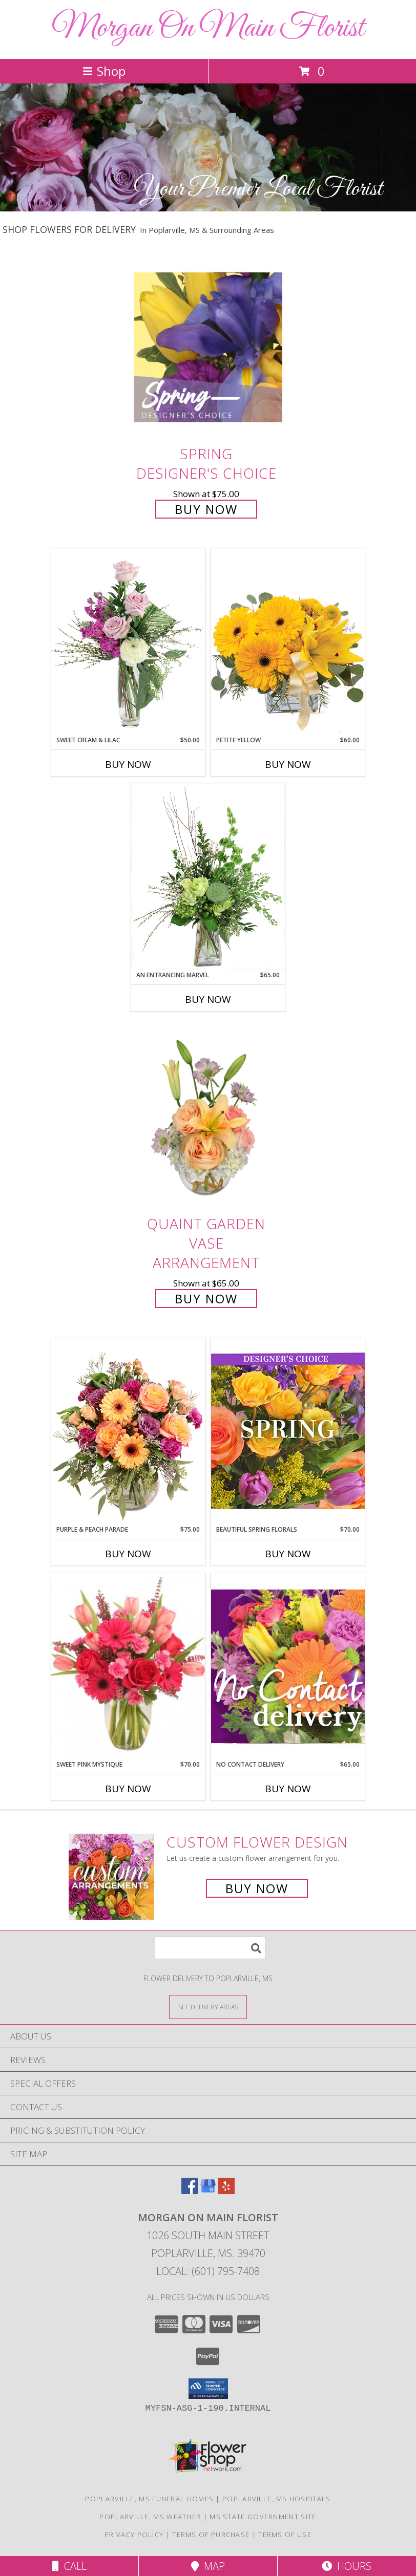 This screenshot has height=2576, width=416. What do you see at coordinates (288, 642) in the screenshot?
I see `[View Petite Yellow Flower Arrangement Info]` at bounding box center [288, 642].